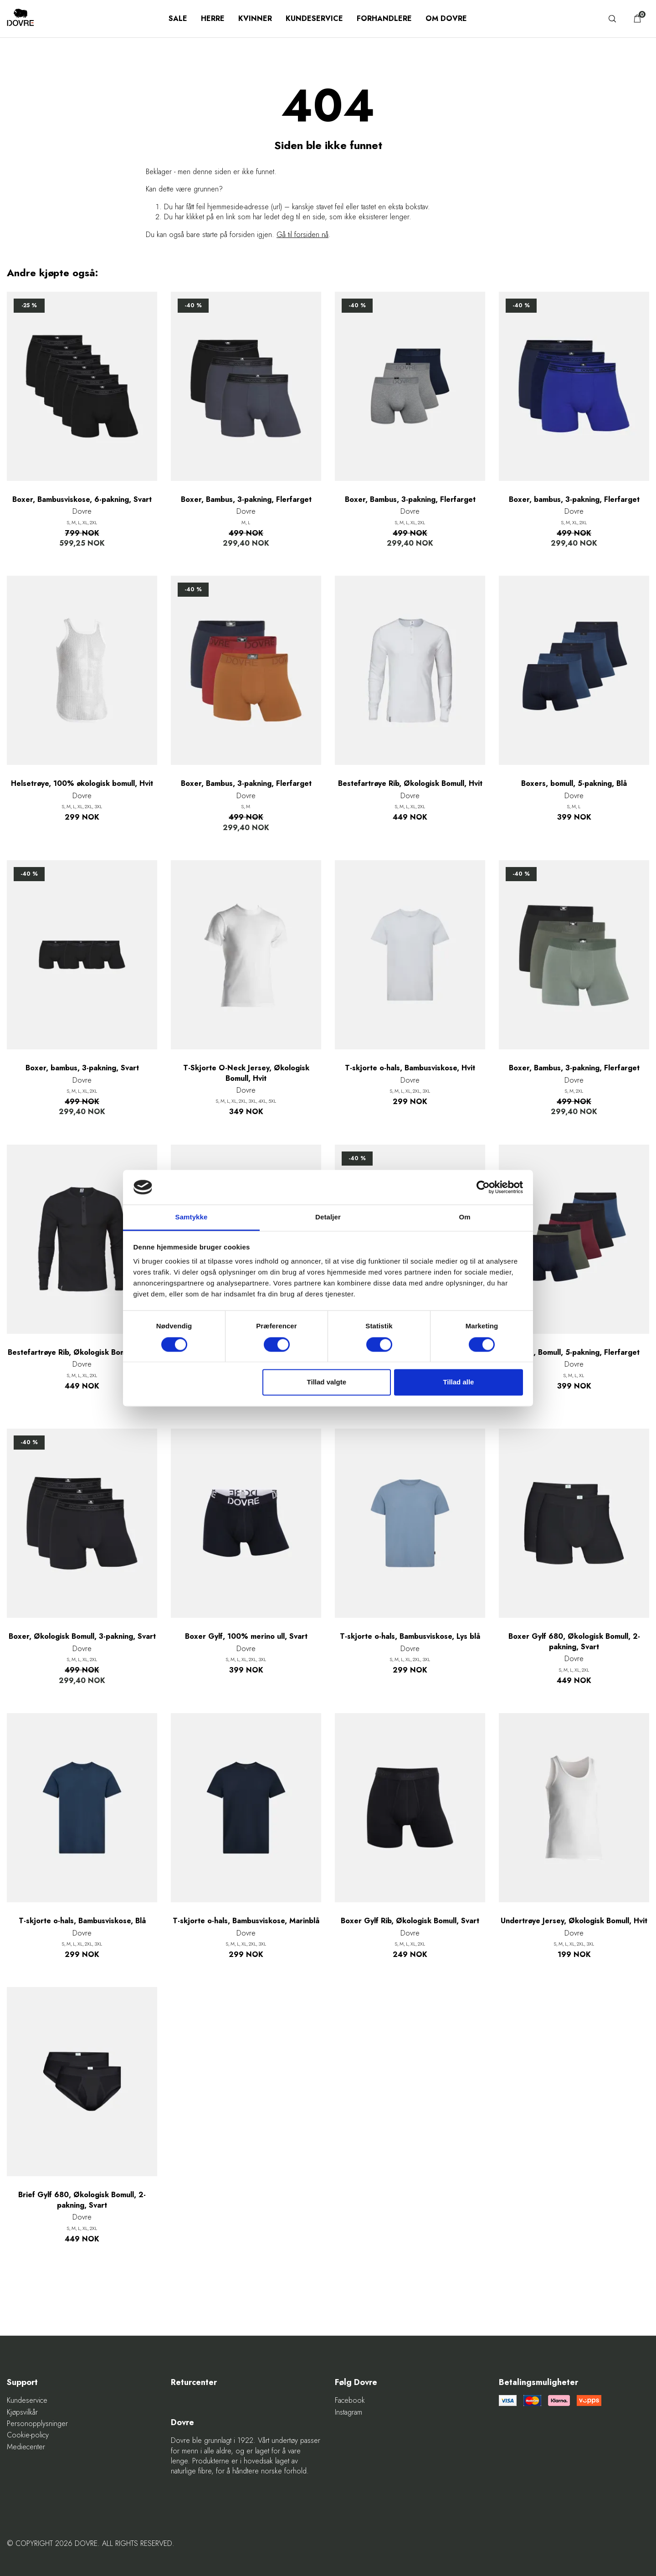 This screenshot has height=2576, width=656. What do you see at coordinates (574, 1641) in the screenshot?
I see `Boxer Gylf 680, Økologisk Bomull, 2-pakning, Svart` at bounding box center [574, 1641].